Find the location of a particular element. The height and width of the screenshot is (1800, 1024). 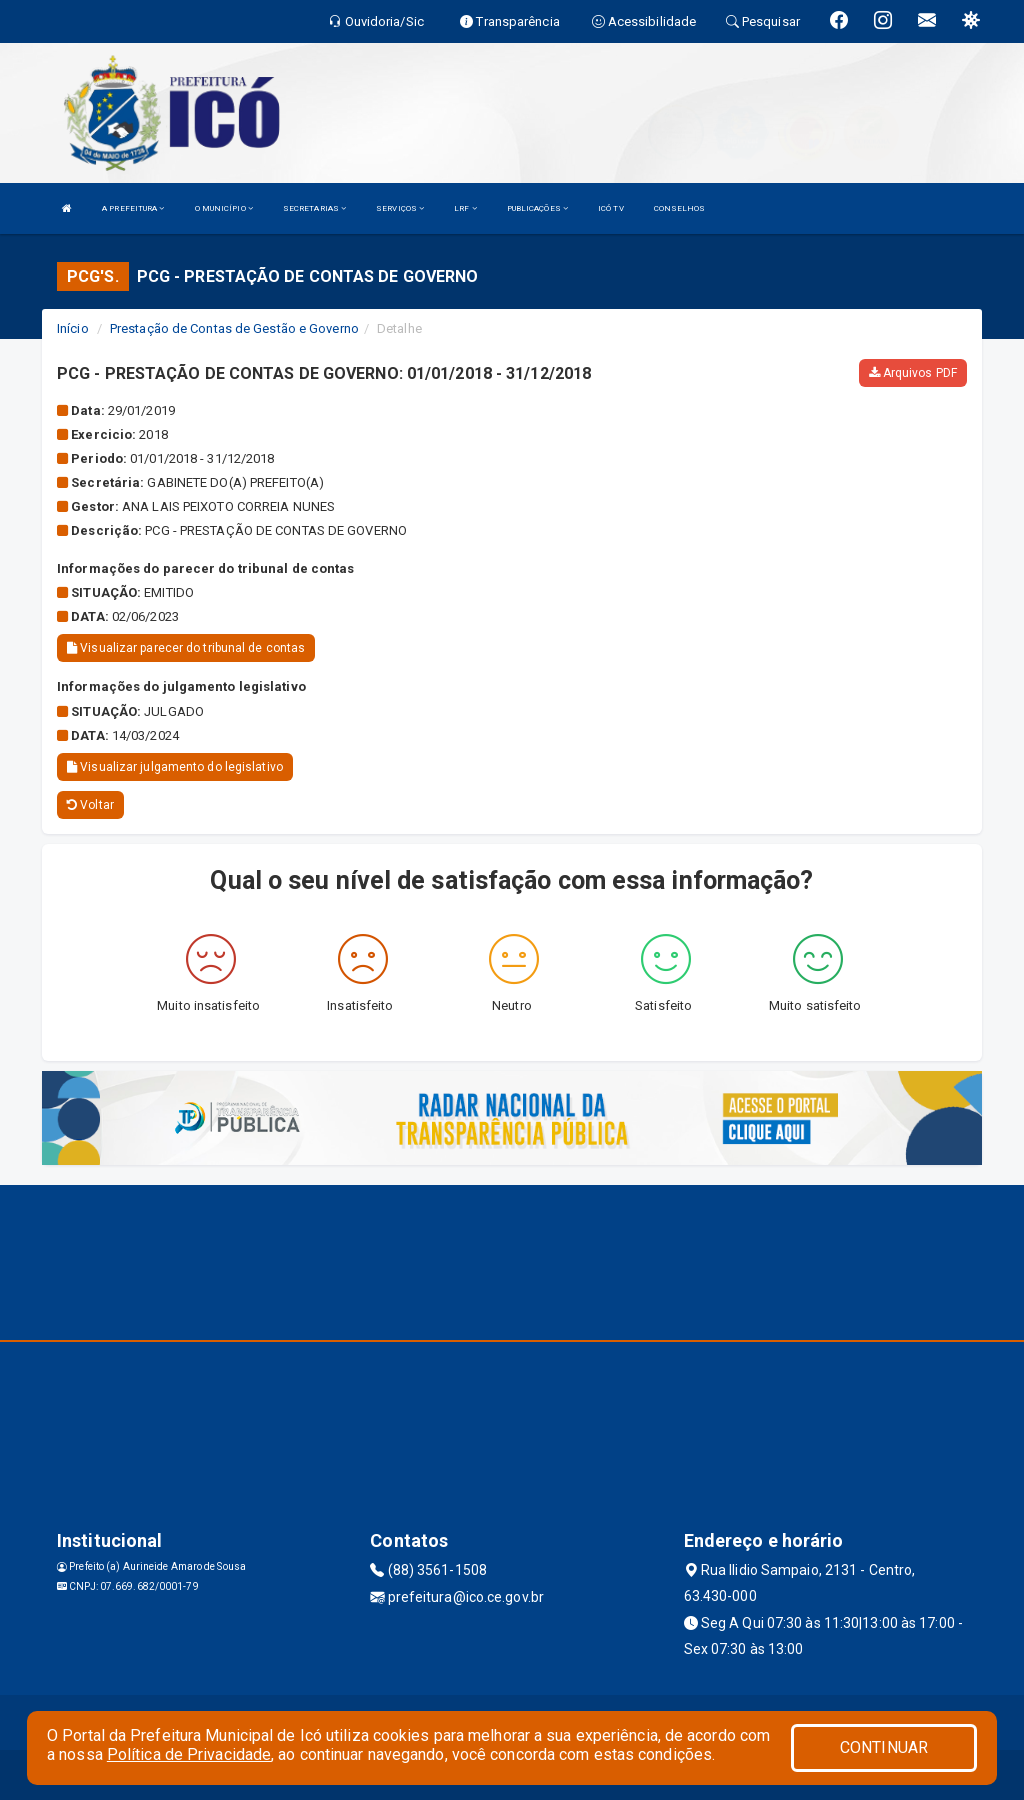

O MUNICÍPIO is located at coordinates (224, 208).